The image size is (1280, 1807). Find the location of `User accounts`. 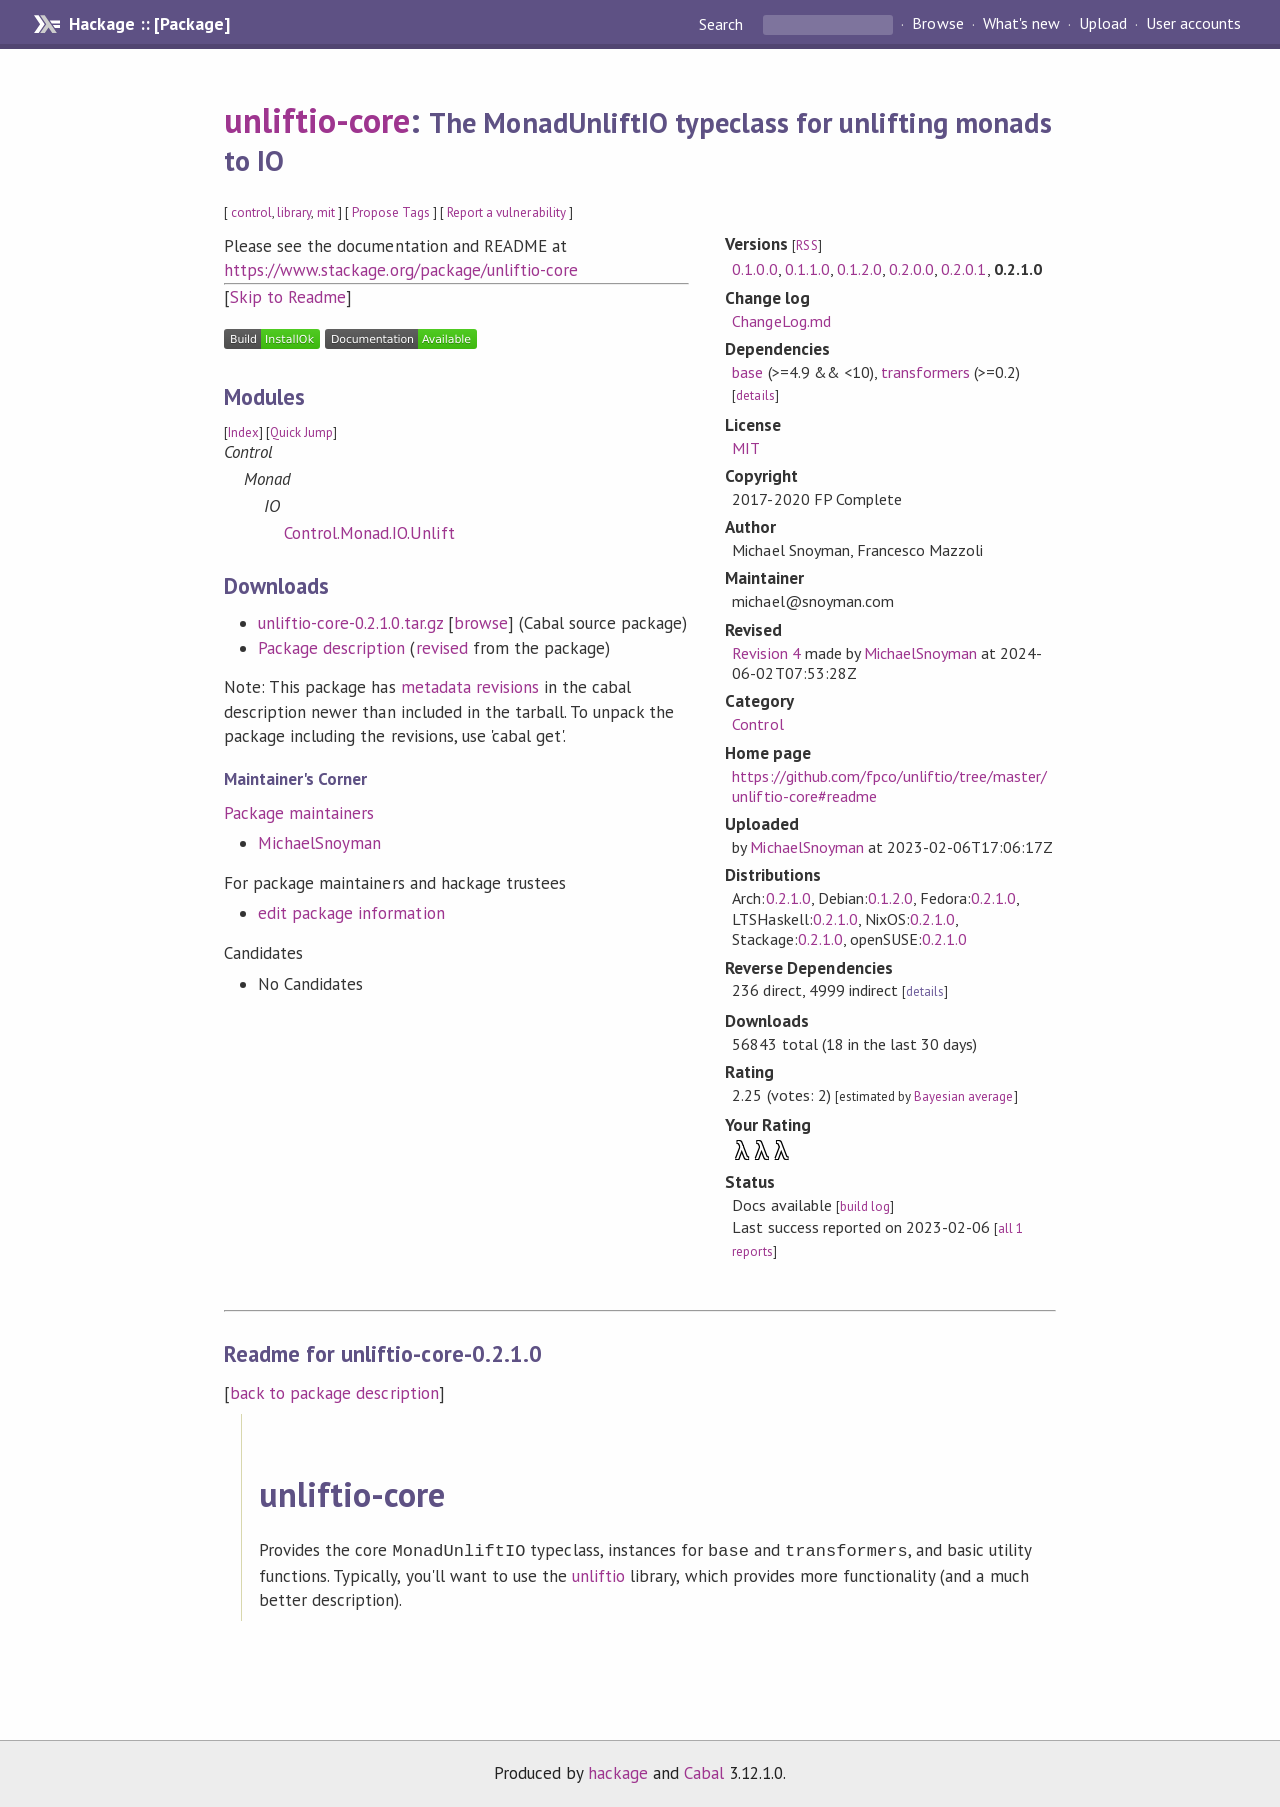

User accounts is located at coordinates (1193, 24).